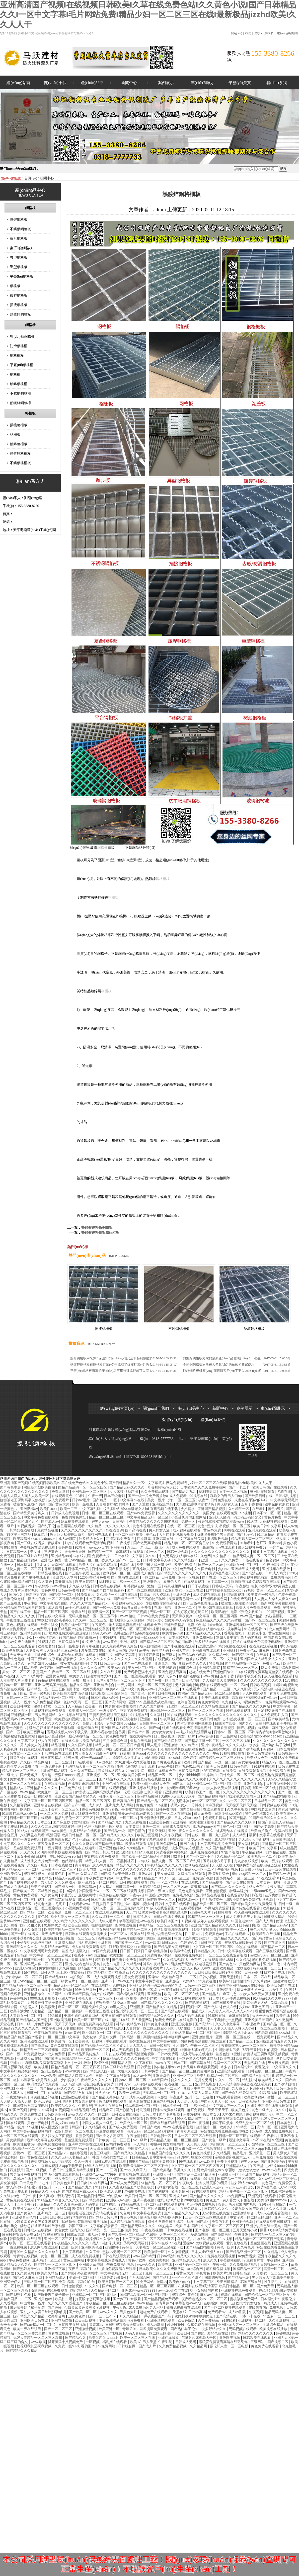  Describe the element at coordinates (222, 1758) in the screenshot. I see `国产伦精品一区二区三区妓女` at that location.